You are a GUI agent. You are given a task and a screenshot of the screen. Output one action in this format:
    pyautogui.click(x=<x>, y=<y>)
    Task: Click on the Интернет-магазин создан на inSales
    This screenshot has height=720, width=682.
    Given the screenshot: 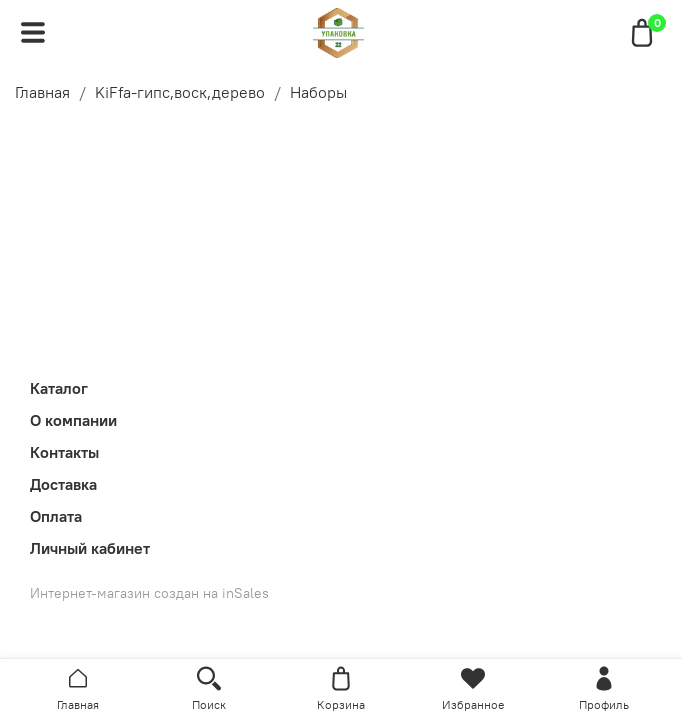 What is the action you would take?
    pyautogui.click(x=149, y=593)
    